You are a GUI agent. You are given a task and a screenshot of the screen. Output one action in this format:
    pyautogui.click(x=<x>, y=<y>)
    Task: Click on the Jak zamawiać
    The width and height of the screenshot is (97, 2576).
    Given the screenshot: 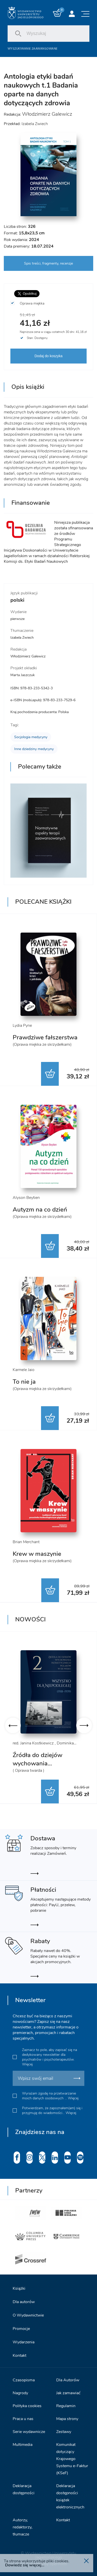 What is the action you would take?
    pyautogui.click(x=68, y=2393)
    